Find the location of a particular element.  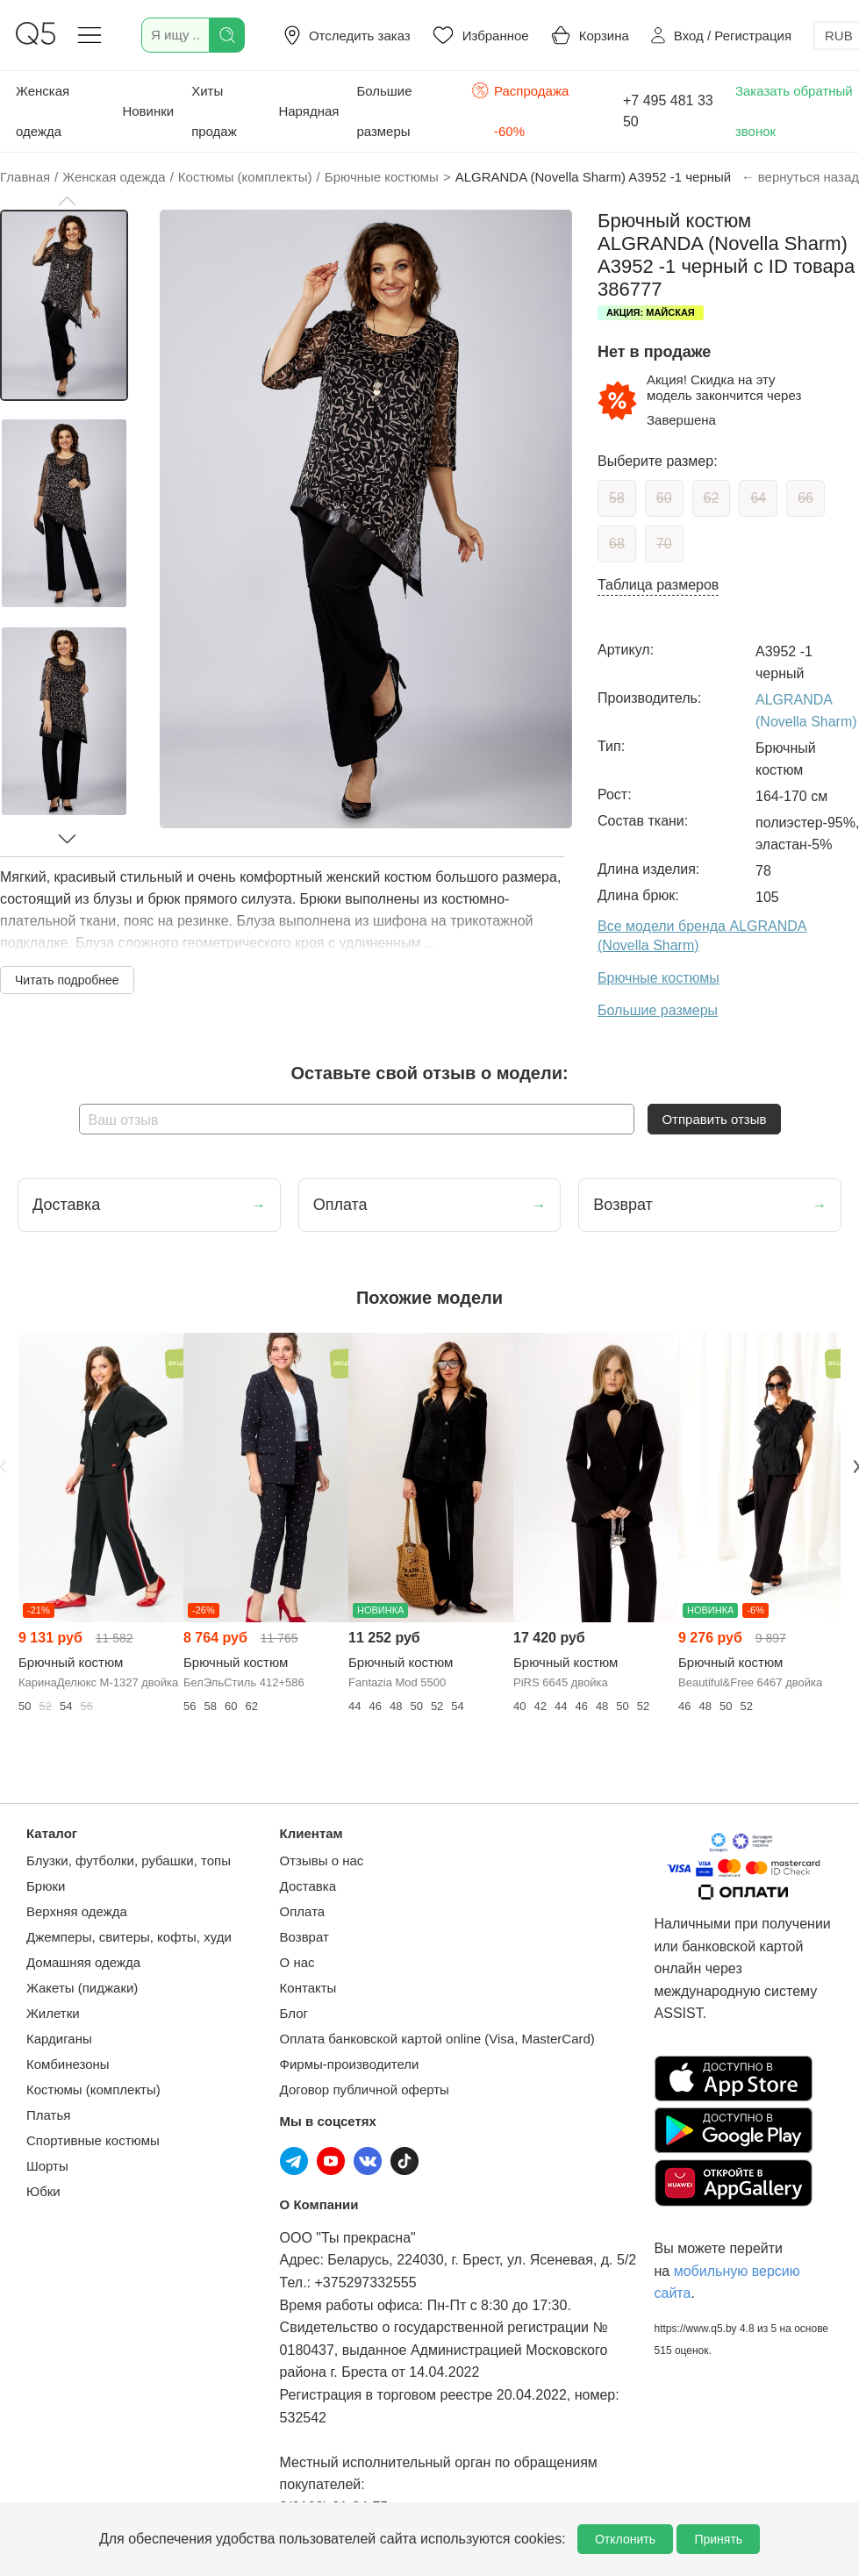

Нарядная is located at coordinates (308, 111).